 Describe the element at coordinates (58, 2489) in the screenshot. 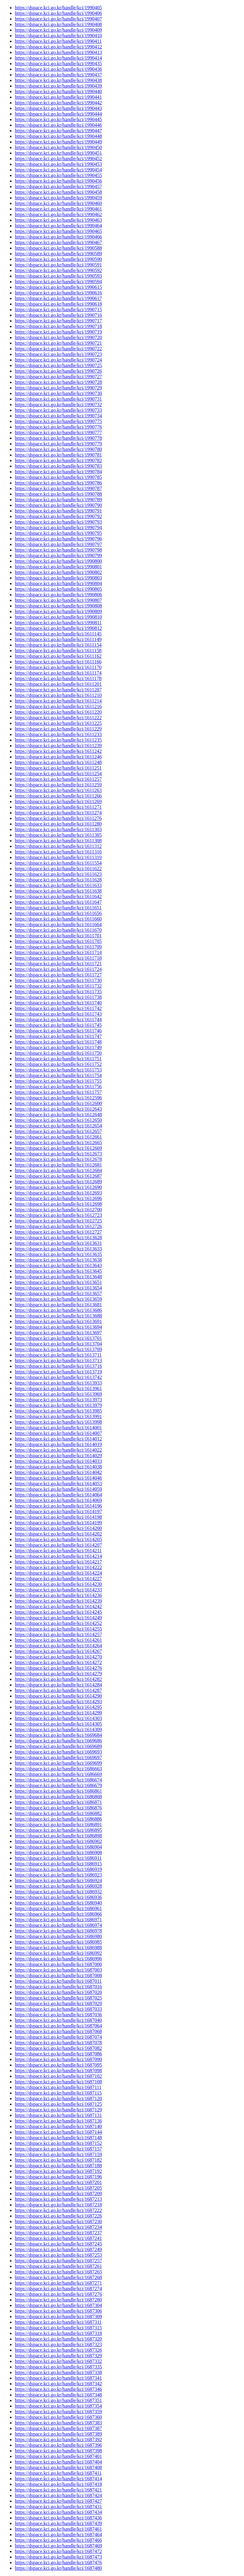

I see `https://dspace.kci.go.kr/handle/kci/1687421` at that location.